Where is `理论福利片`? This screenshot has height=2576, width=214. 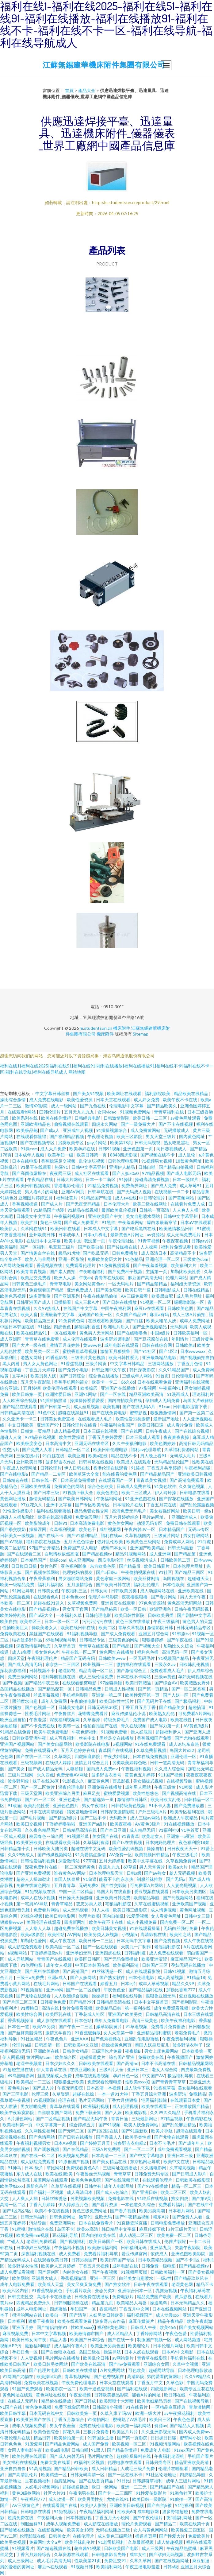
理论福利片 is located at coordinates (203, 1394).